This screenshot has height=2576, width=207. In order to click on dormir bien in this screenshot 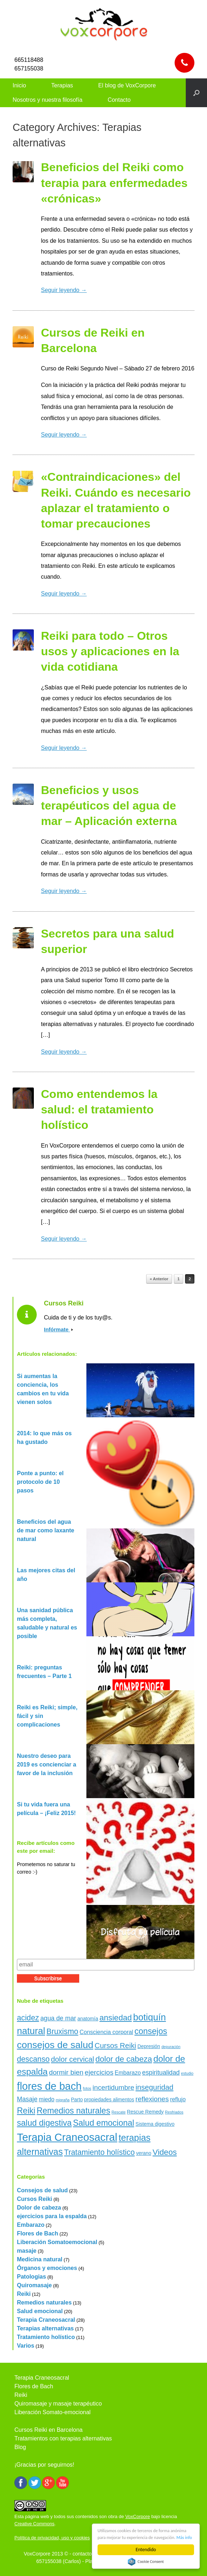, I will do `click(66, 2072)`.